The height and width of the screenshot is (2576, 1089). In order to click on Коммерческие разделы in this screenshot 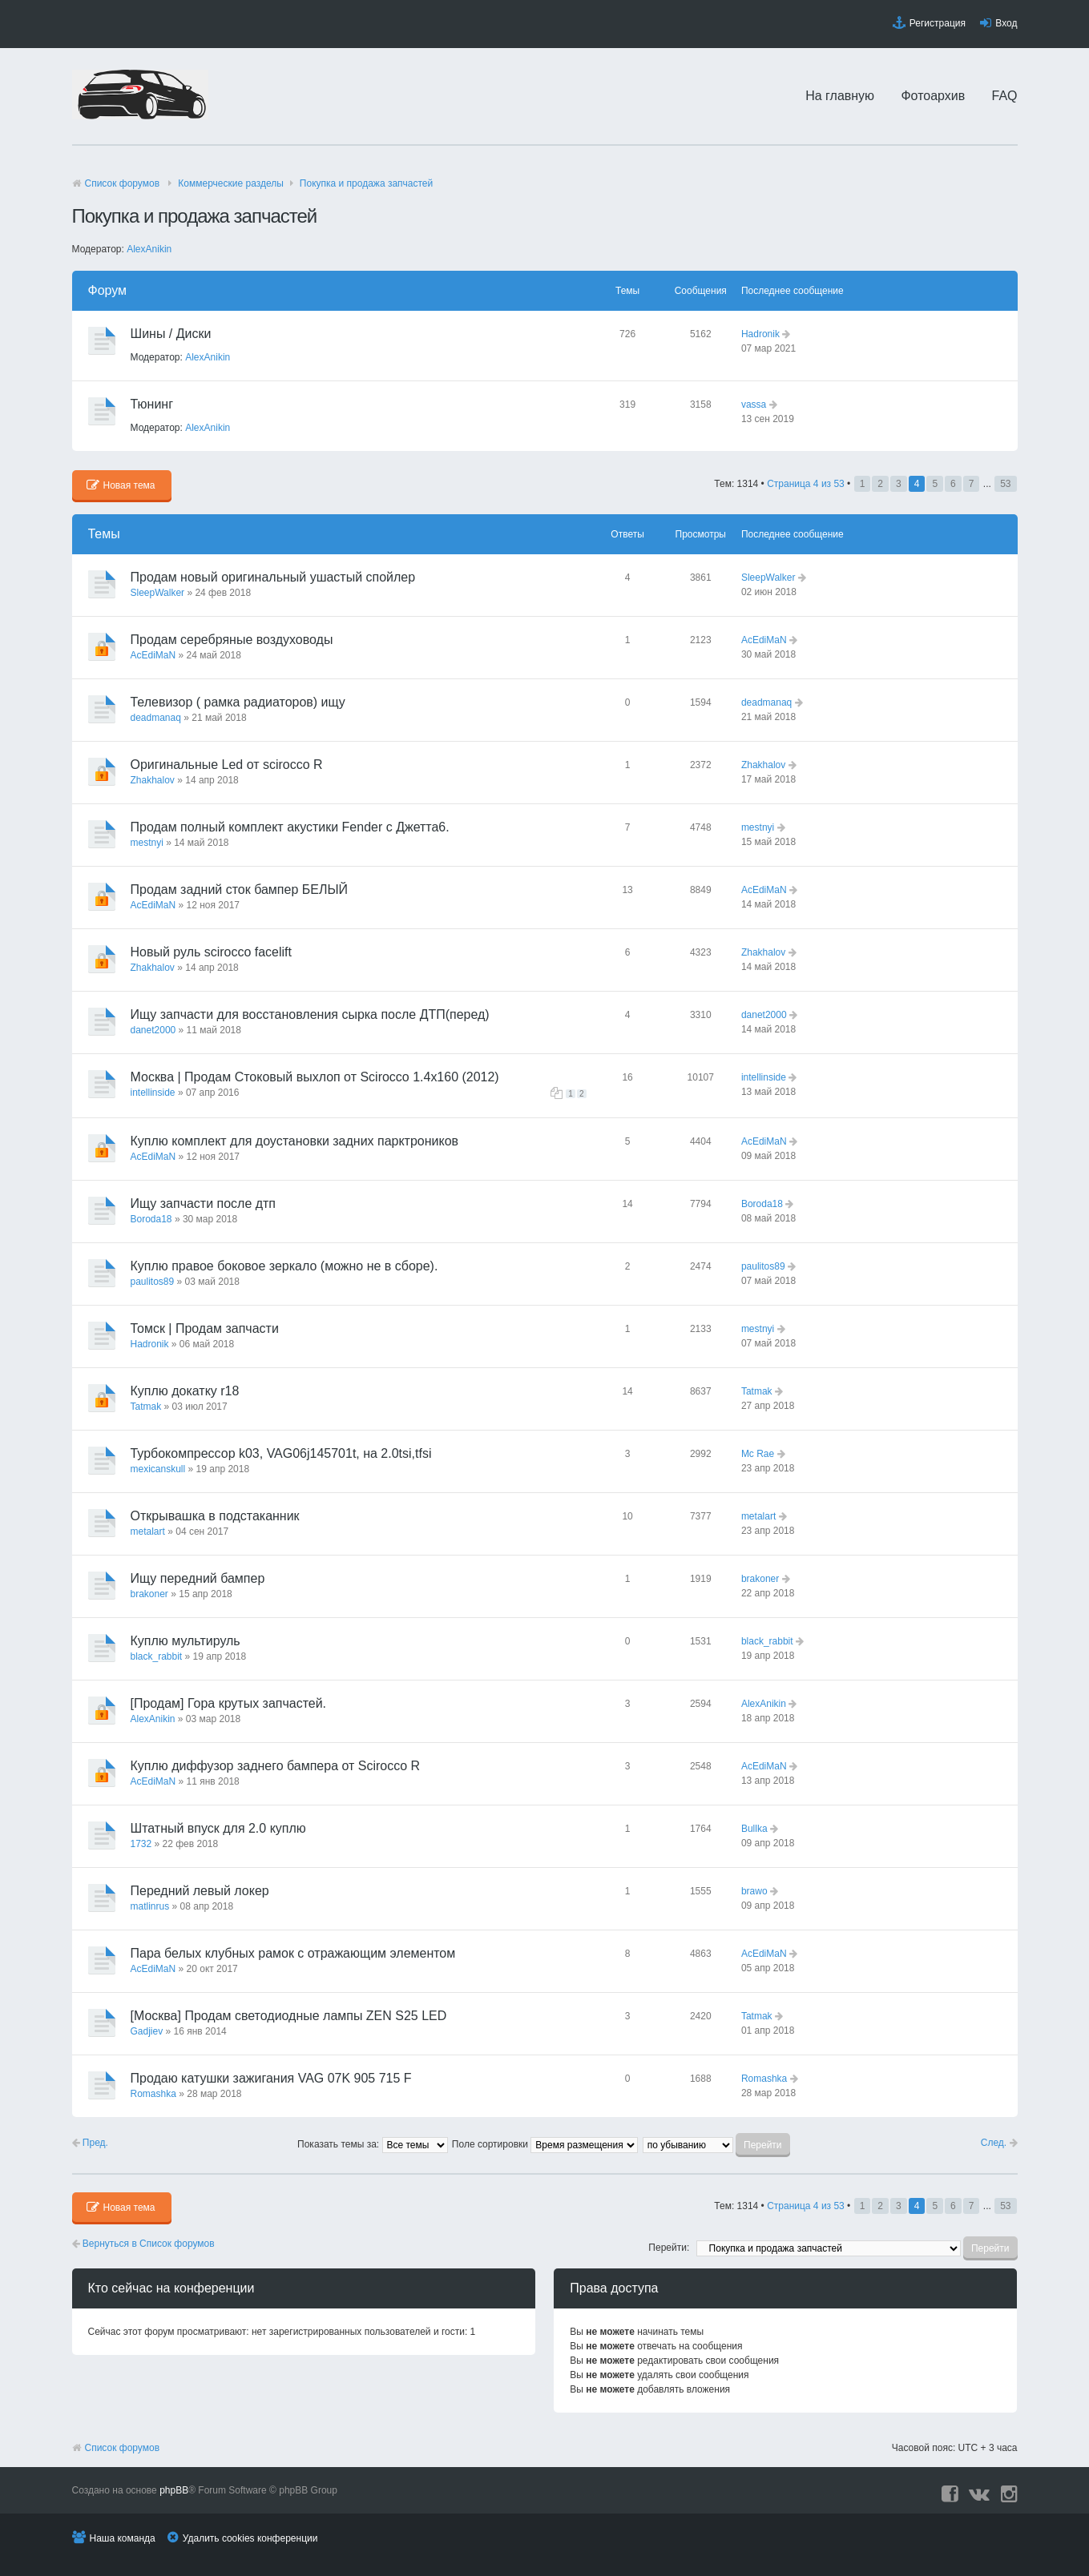, I will do `click(231, 183)`.